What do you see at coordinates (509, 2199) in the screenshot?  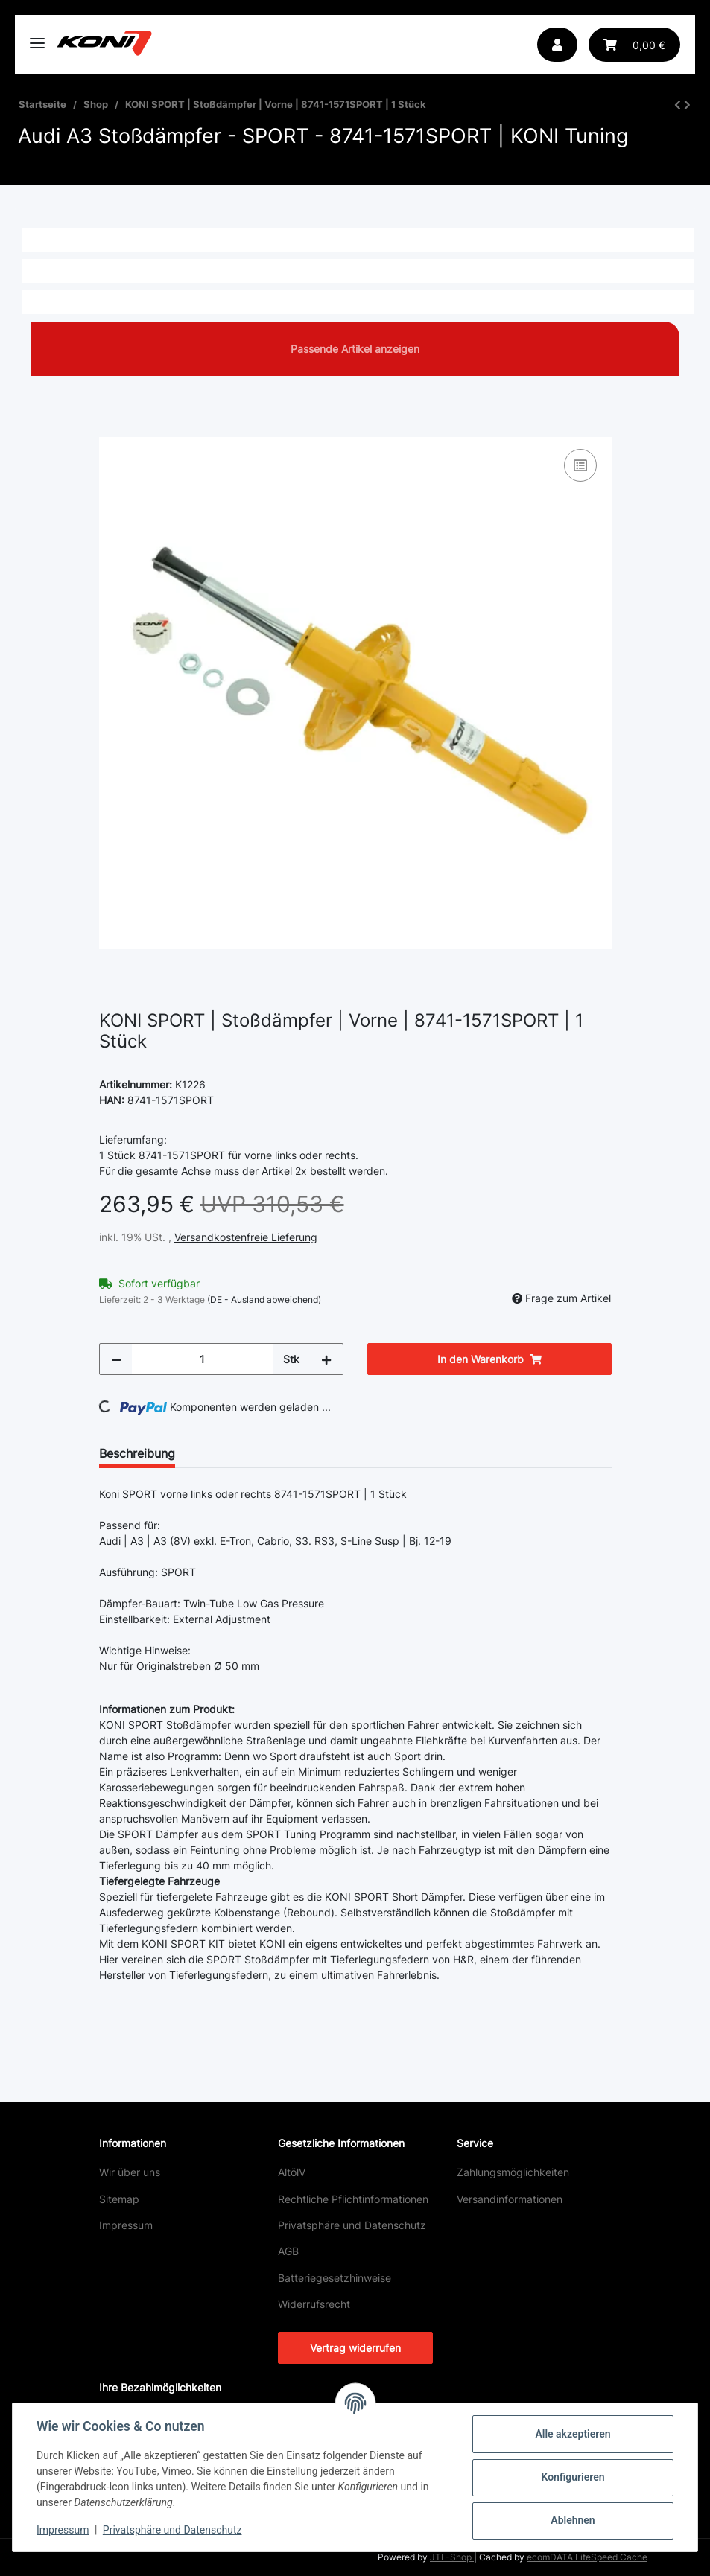 I see `Versandinformationen` at bounding box center [509, 2199].